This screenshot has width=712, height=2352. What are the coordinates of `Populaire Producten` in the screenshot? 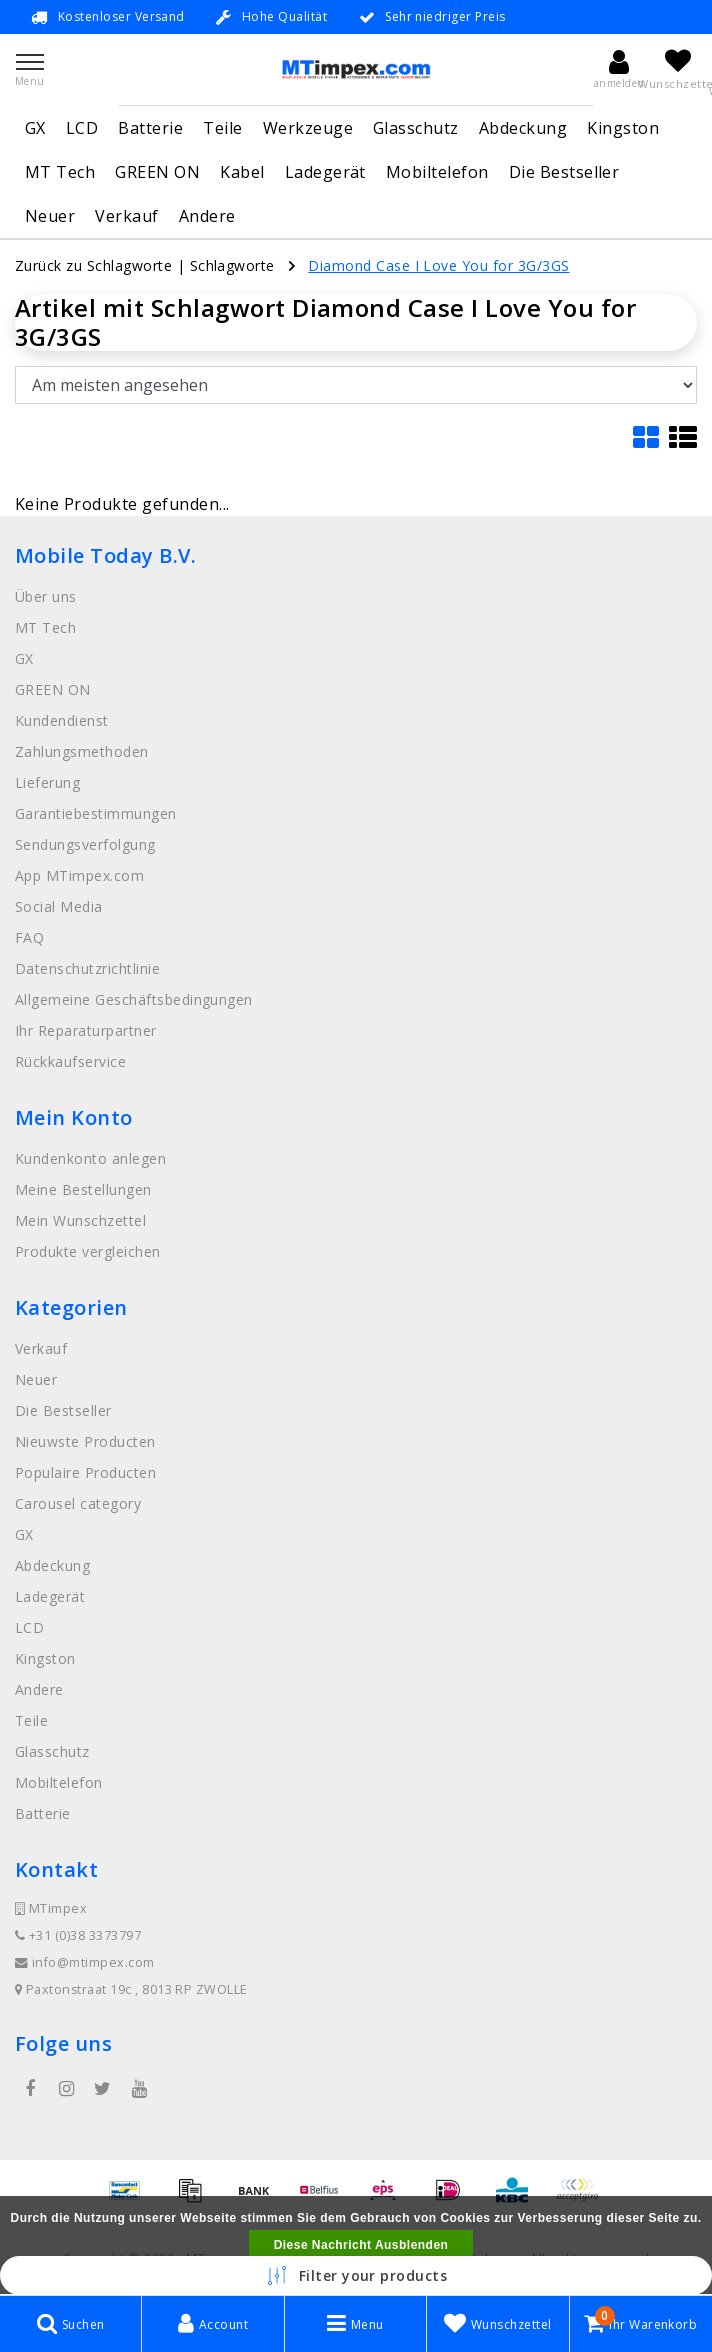 It's located at (85, 1472).